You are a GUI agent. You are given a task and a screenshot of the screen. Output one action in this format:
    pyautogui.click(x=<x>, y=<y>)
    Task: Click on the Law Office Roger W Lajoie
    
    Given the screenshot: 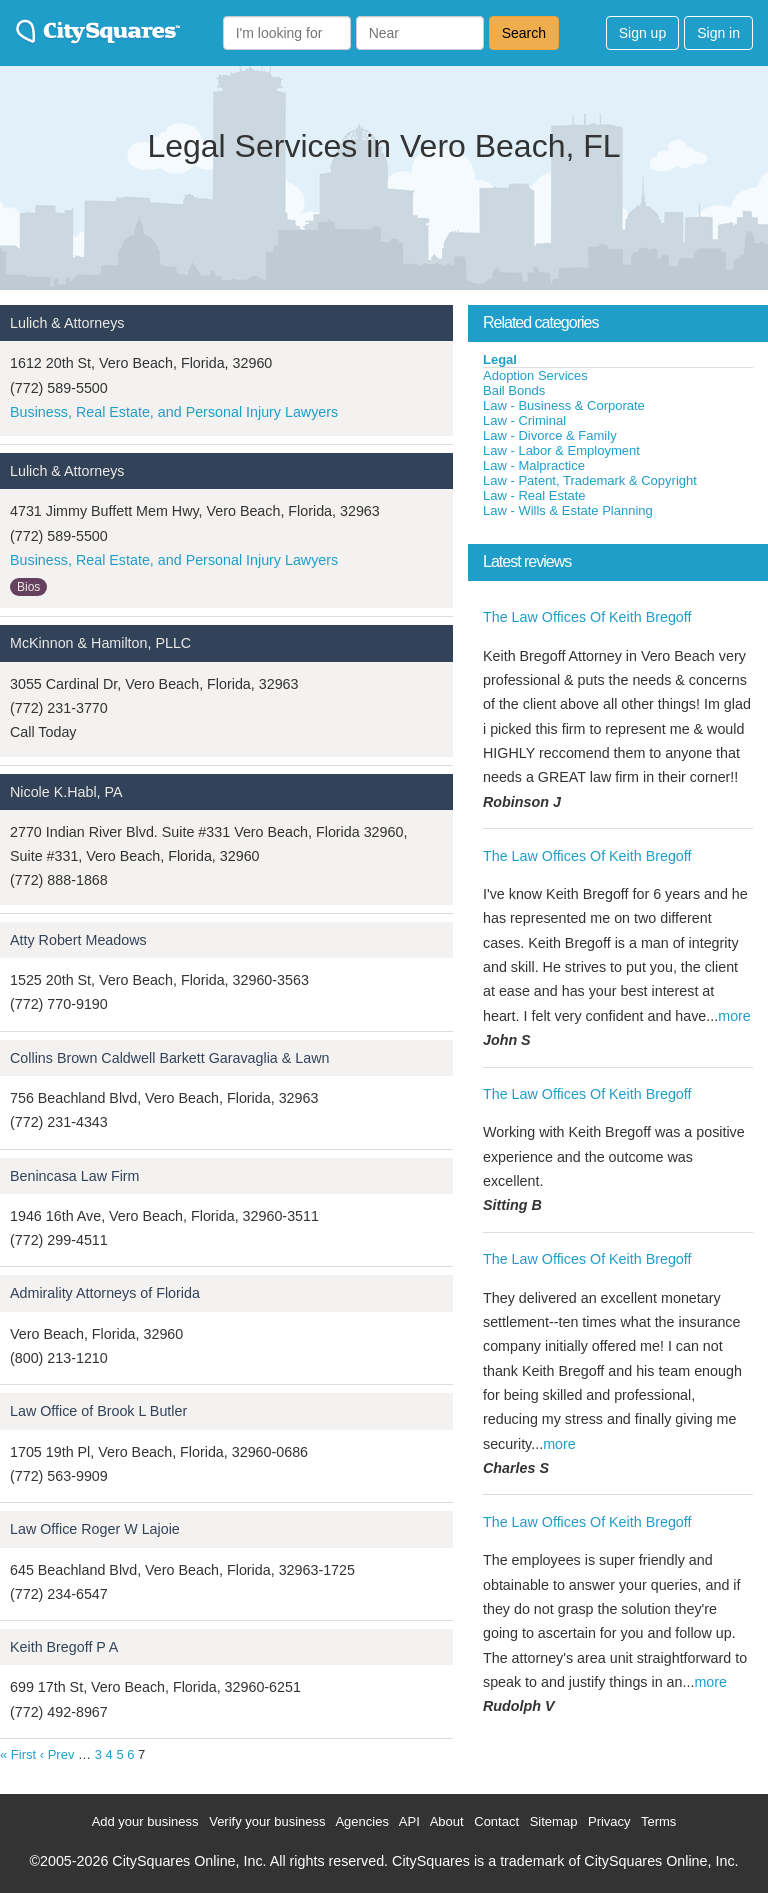 What is the action you would take?
    pyautogui.click(x=95, y=1529)
    